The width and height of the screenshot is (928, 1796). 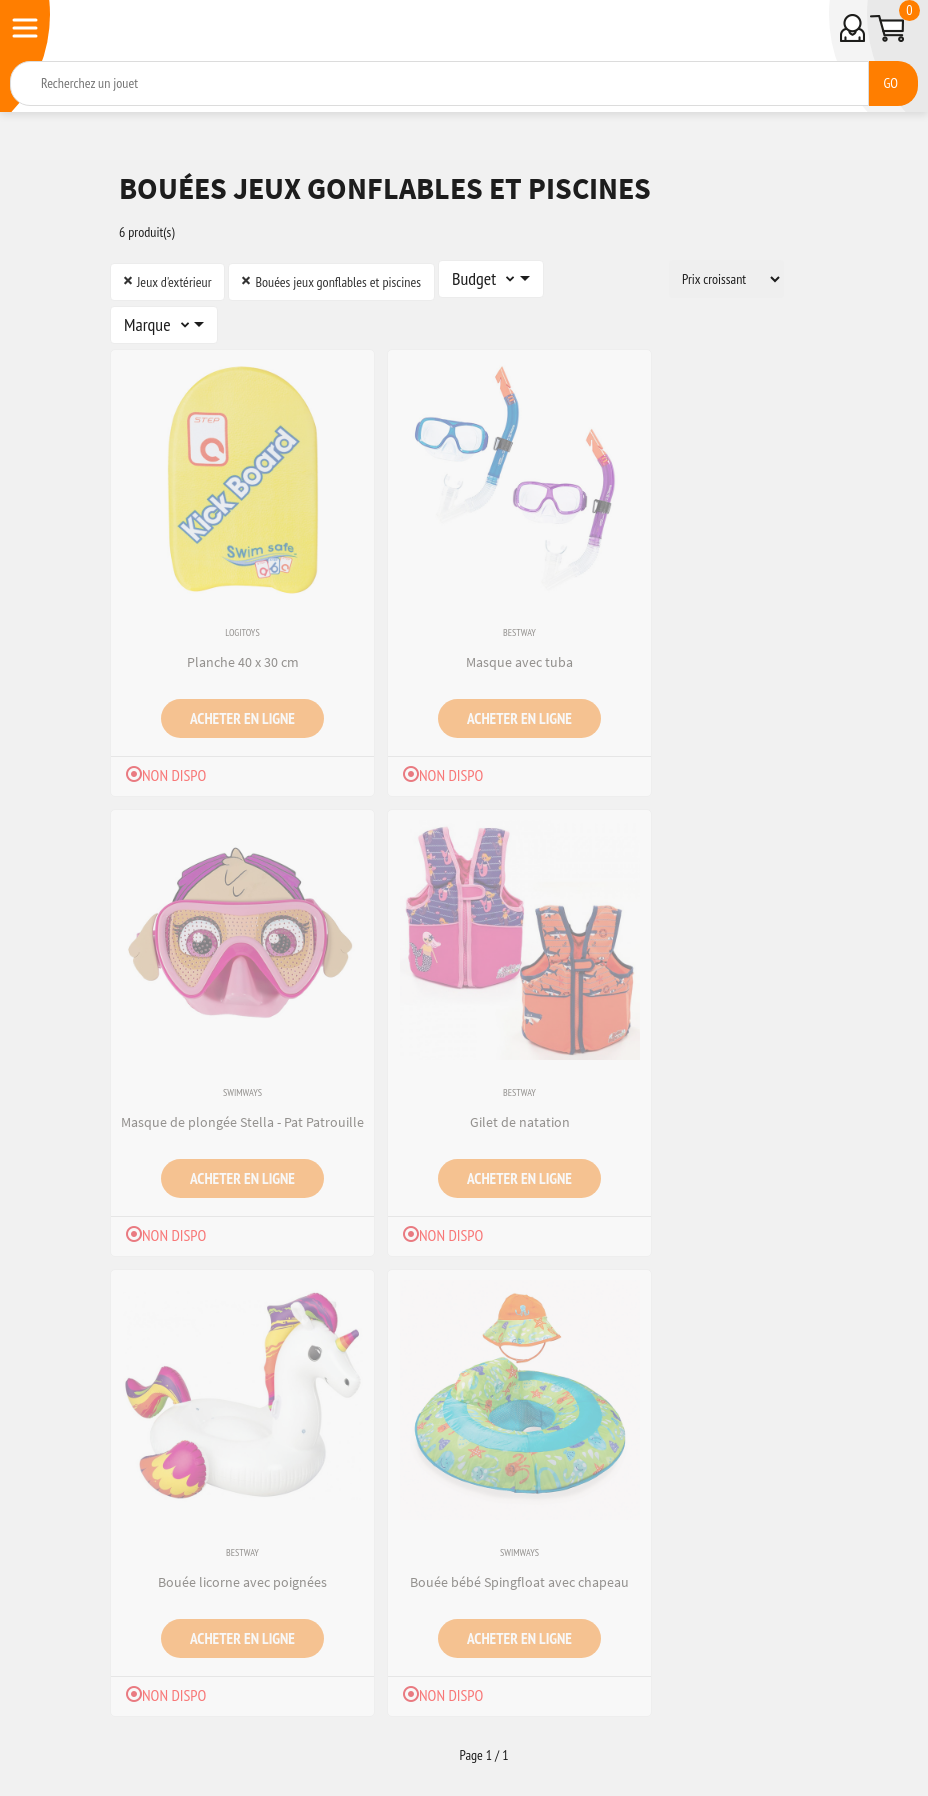 I want to click on Masque avec tuba, so click(x=519, y=662).